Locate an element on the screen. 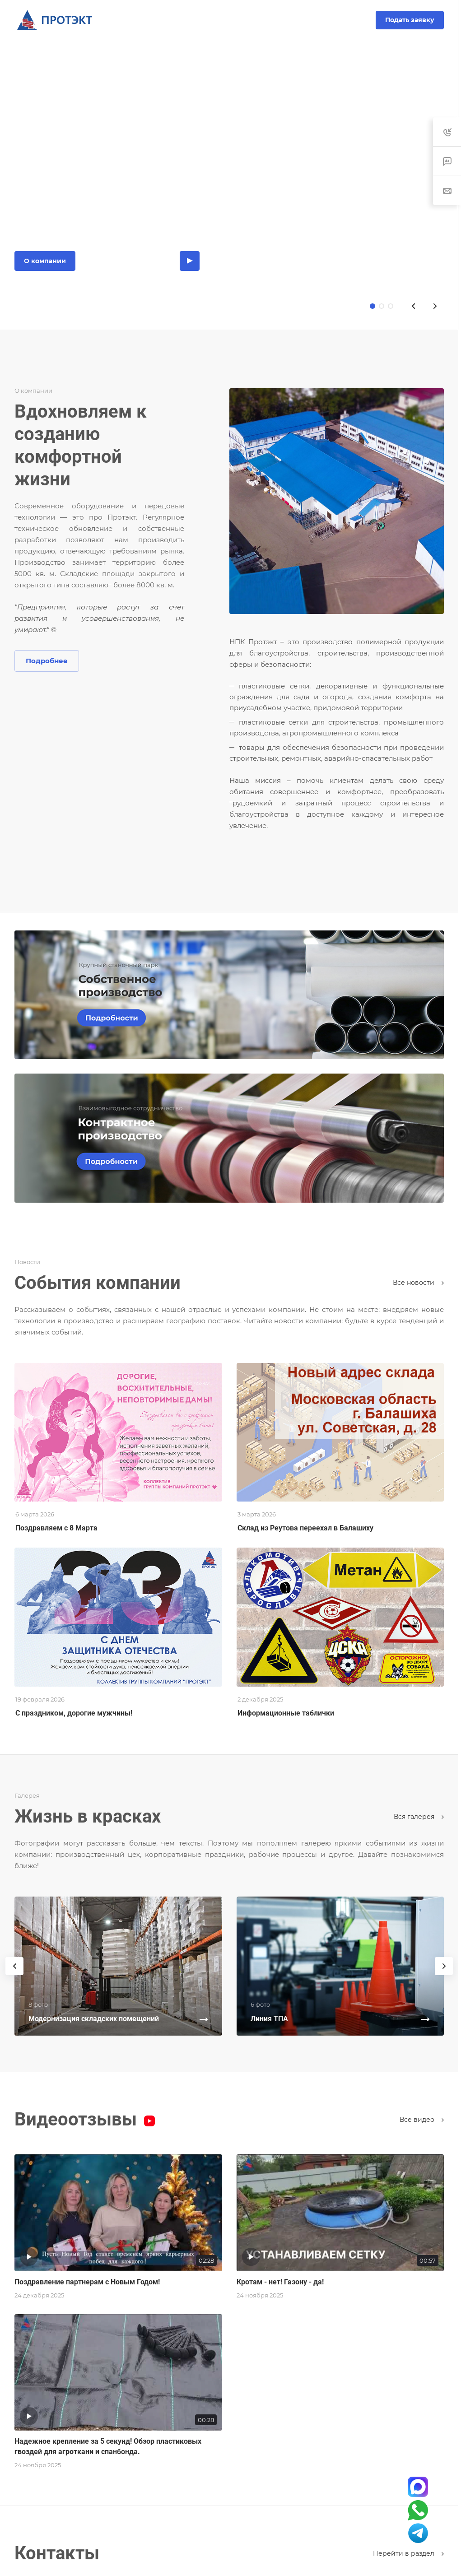  8-800-200-10-93 is located at coordinates (230, 20).